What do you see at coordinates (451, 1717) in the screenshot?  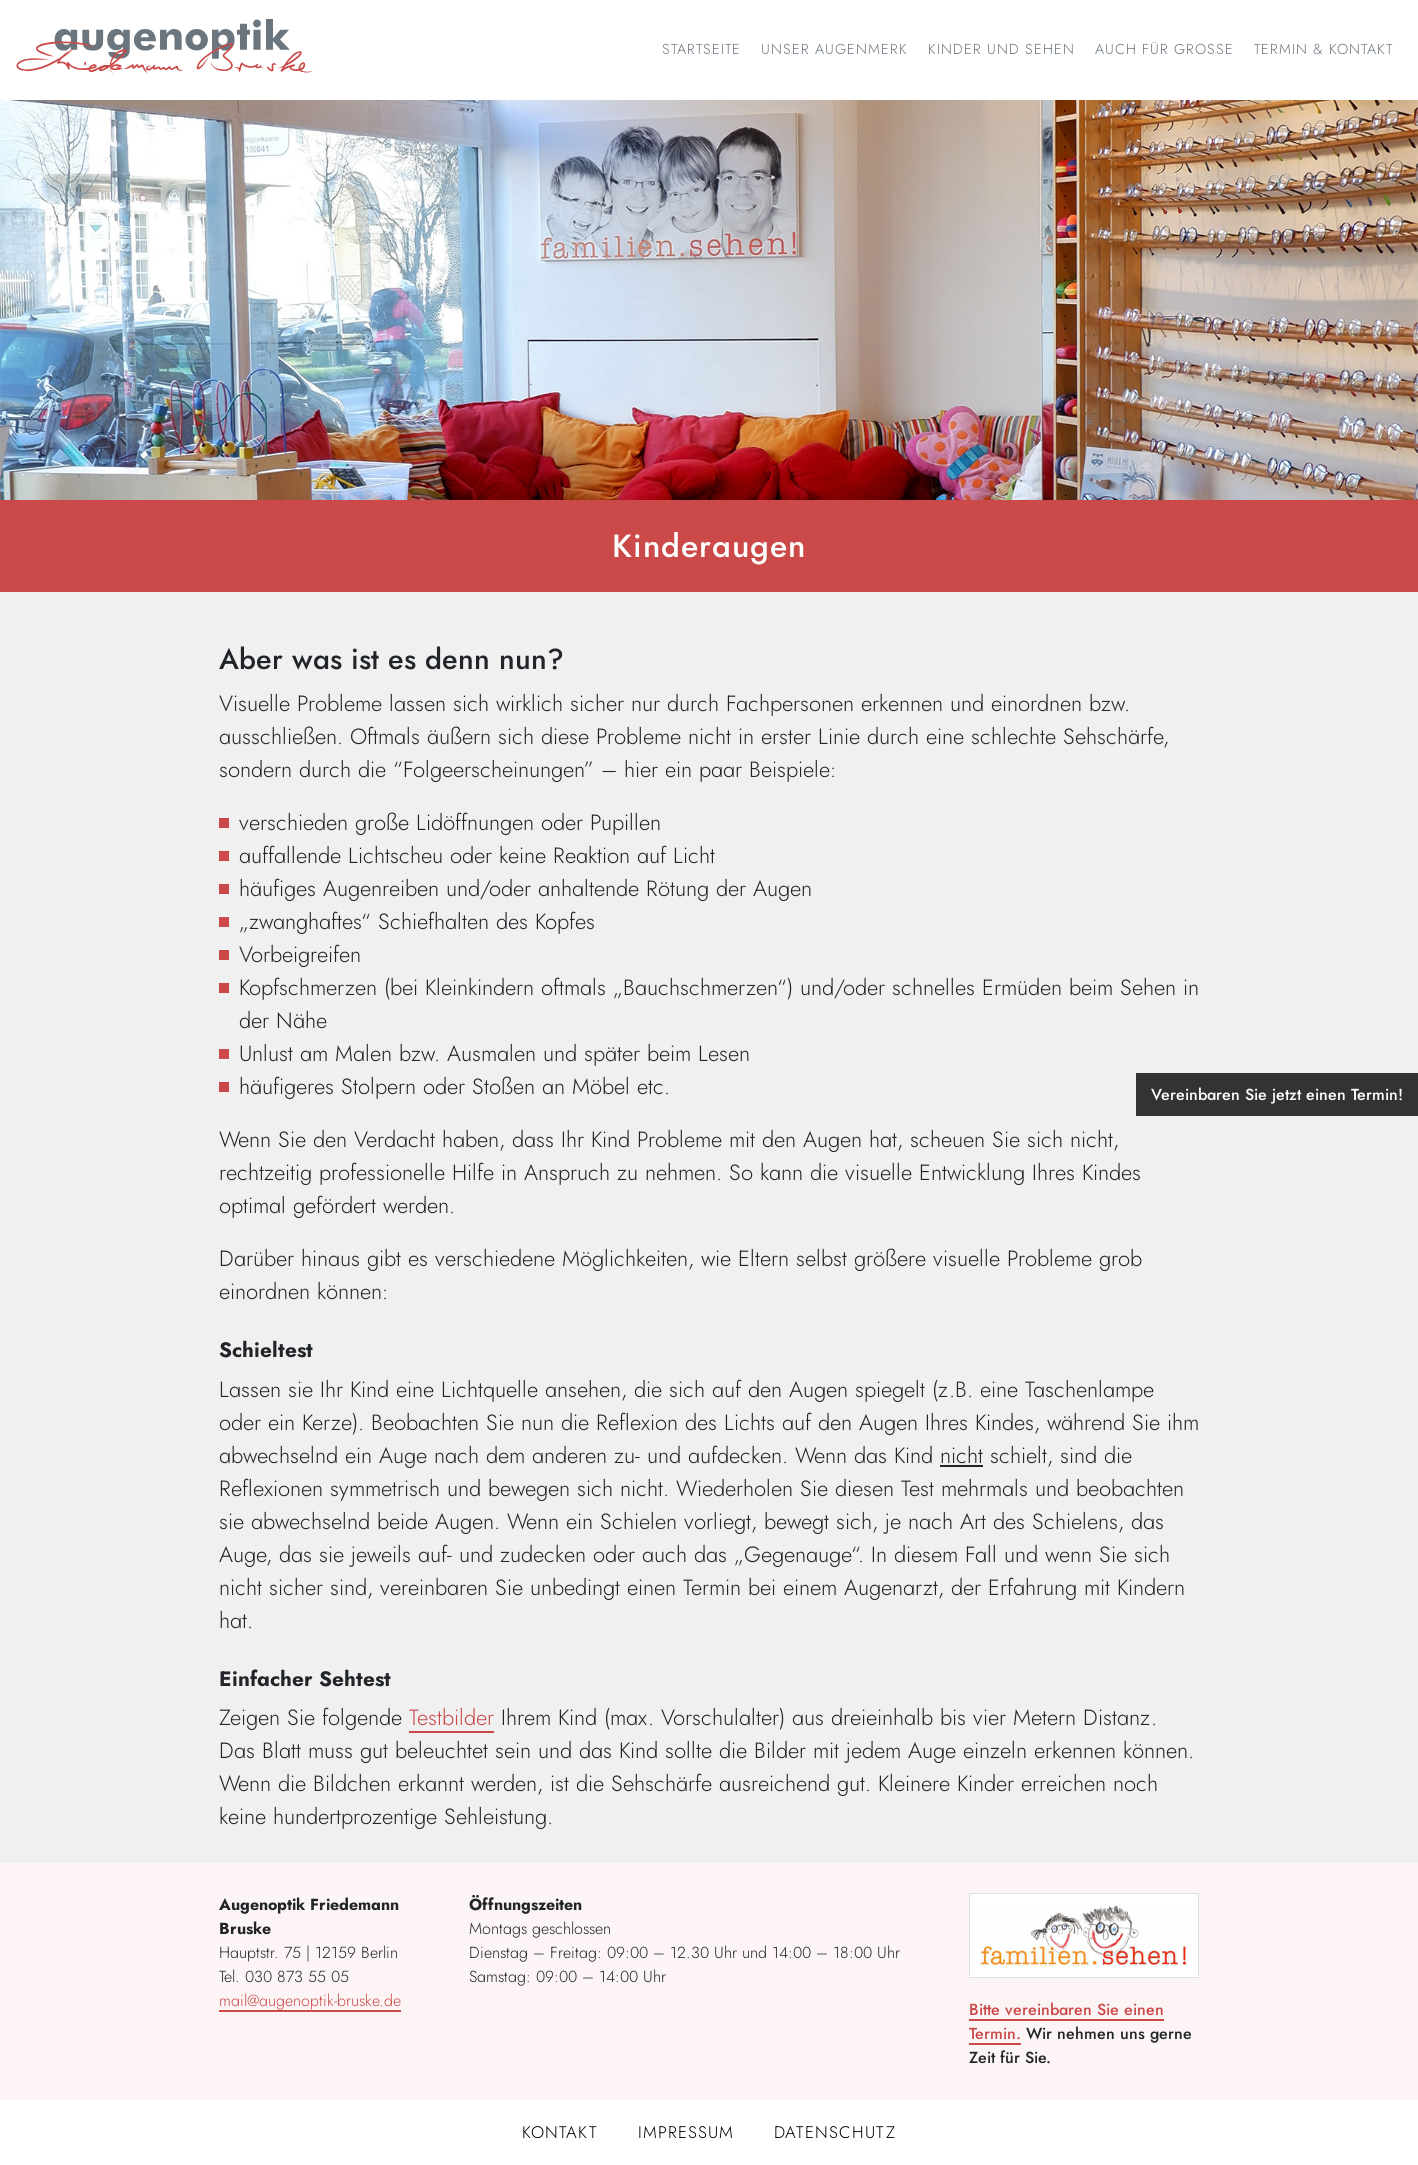 I see `Testbilder` at bounding box center [451, 1717].